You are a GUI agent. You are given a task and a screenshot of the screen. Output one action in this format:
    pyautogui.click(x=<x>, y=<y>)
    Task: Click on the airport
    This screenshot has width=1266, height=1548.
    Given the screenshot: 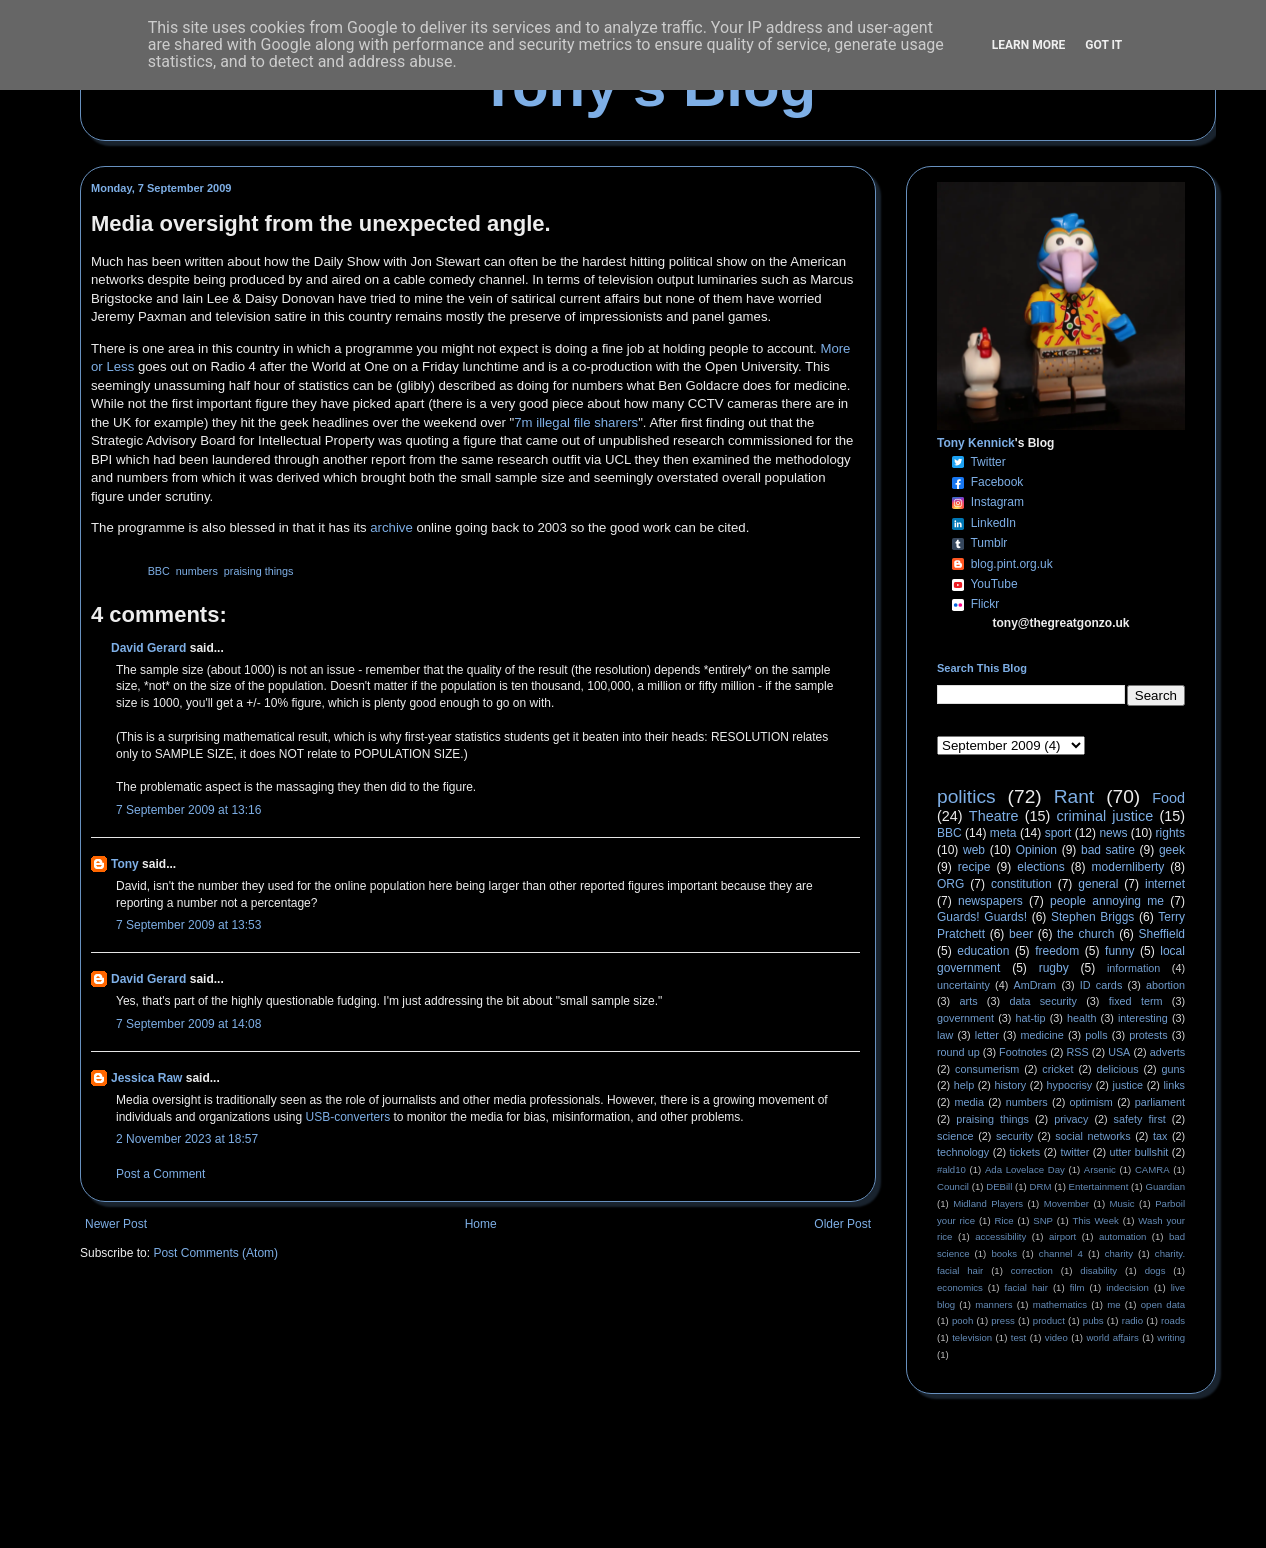 What is the action you would take?
    pyautogui.click(x=1062, y=1236)
    